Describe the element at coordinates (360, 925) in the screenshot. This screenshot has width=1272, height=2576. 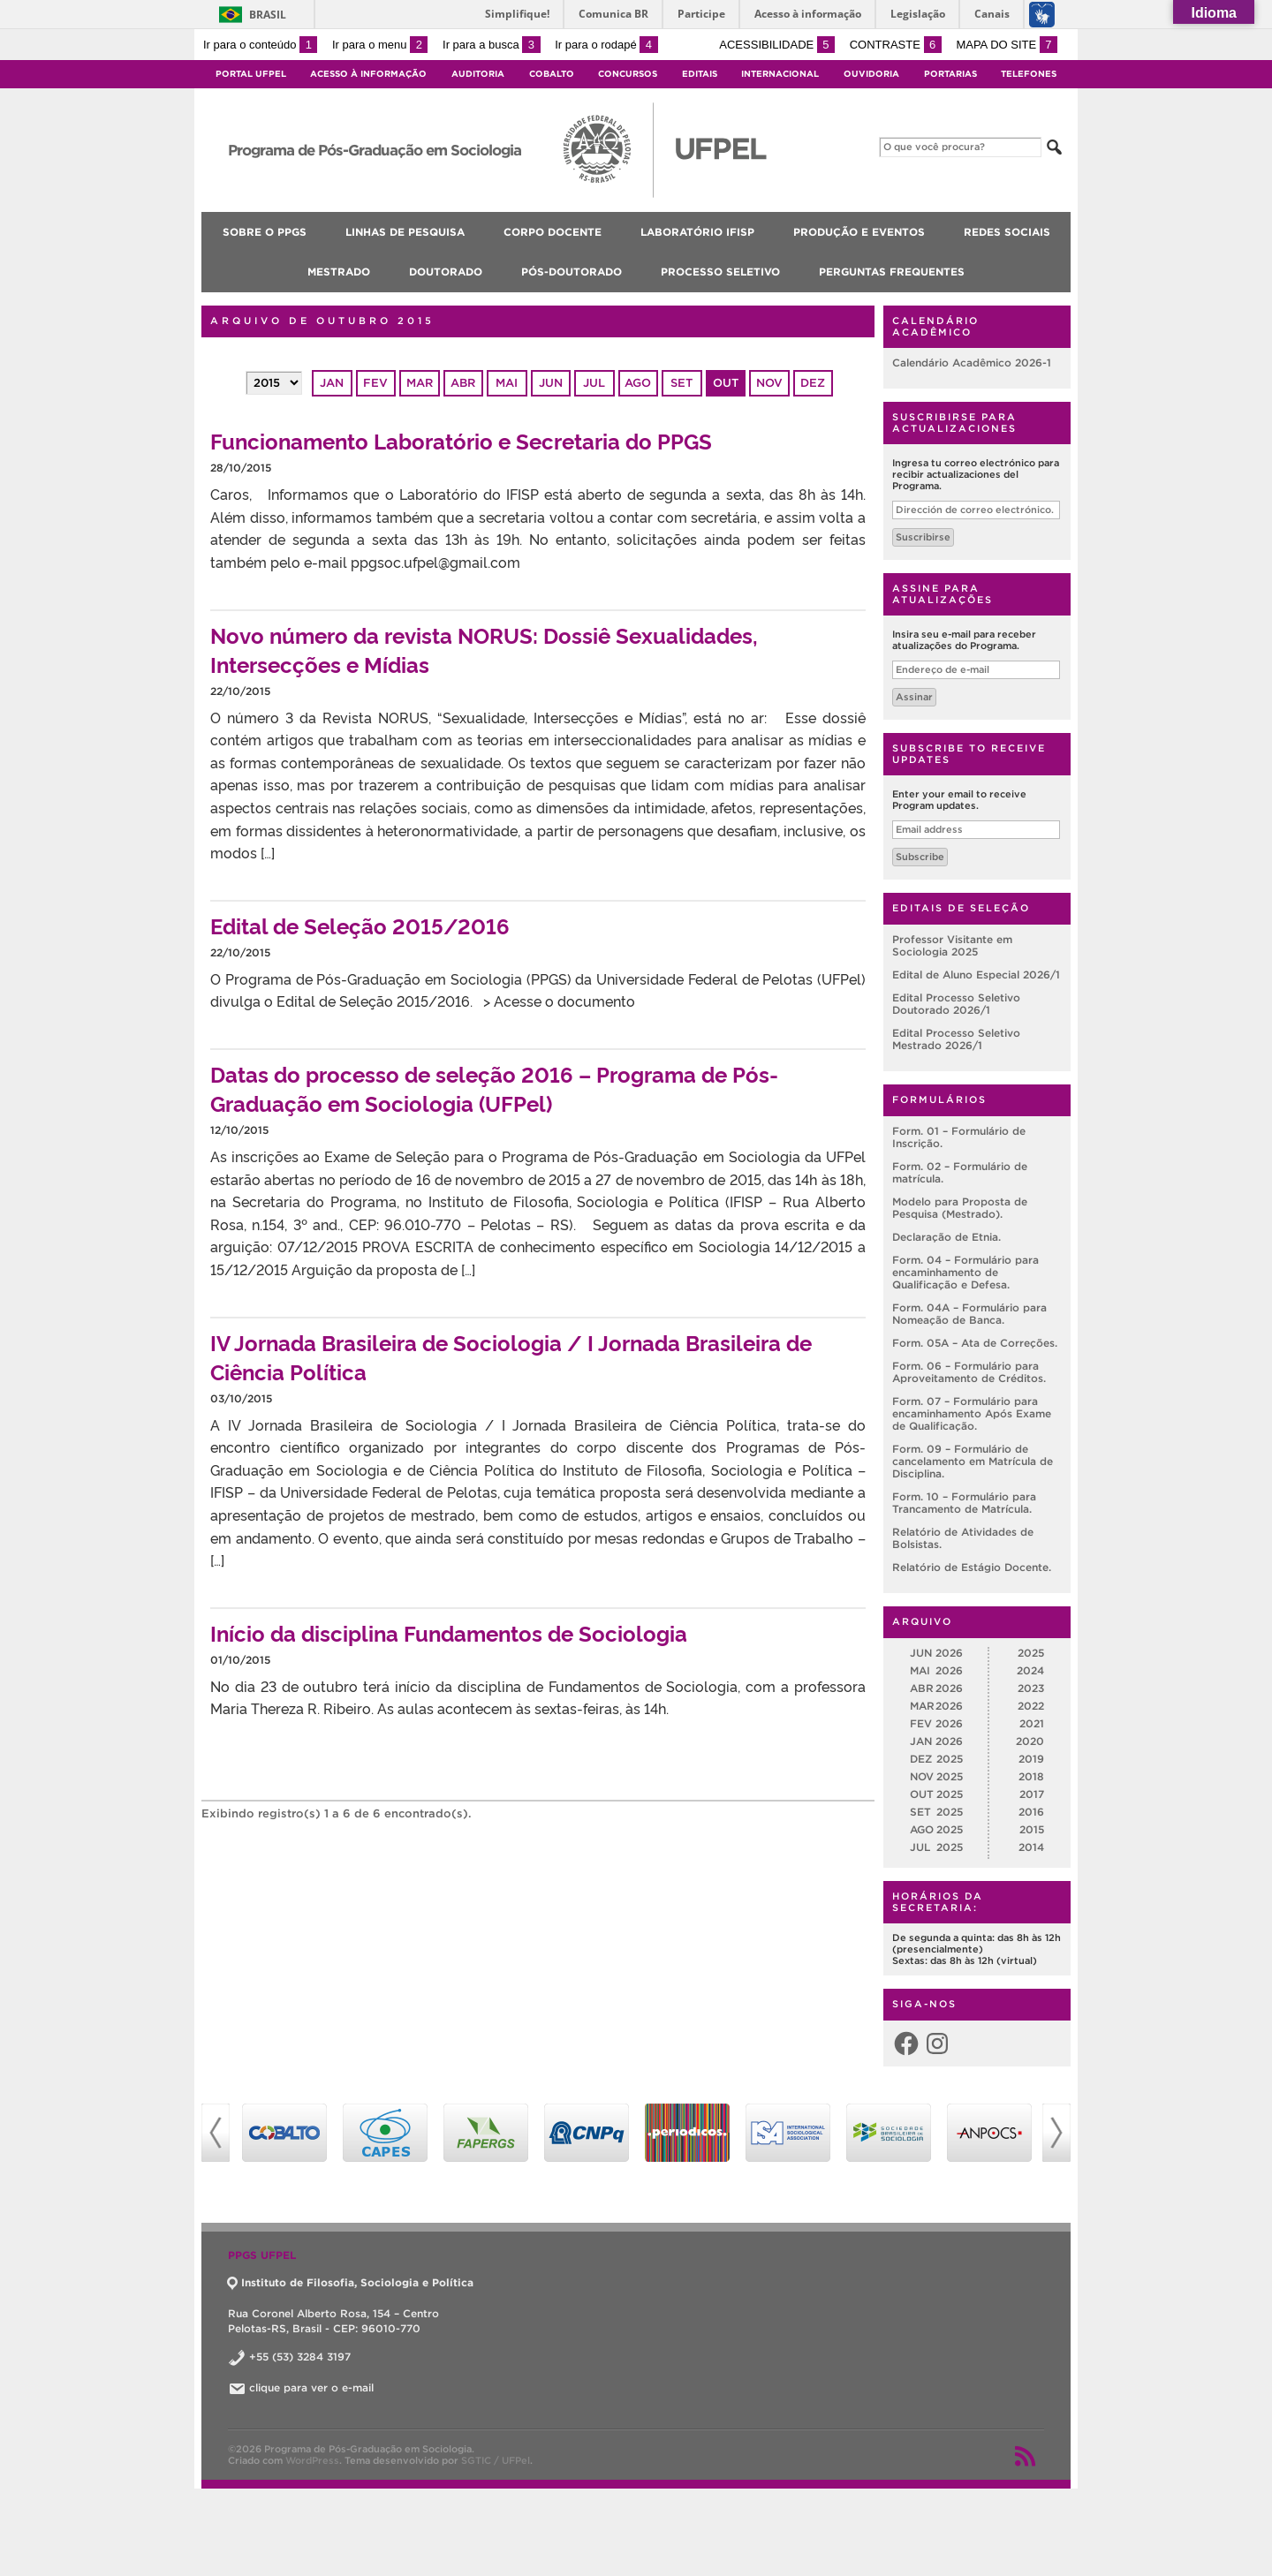
I see `Edital de Seleção 2015/2016` at that location.